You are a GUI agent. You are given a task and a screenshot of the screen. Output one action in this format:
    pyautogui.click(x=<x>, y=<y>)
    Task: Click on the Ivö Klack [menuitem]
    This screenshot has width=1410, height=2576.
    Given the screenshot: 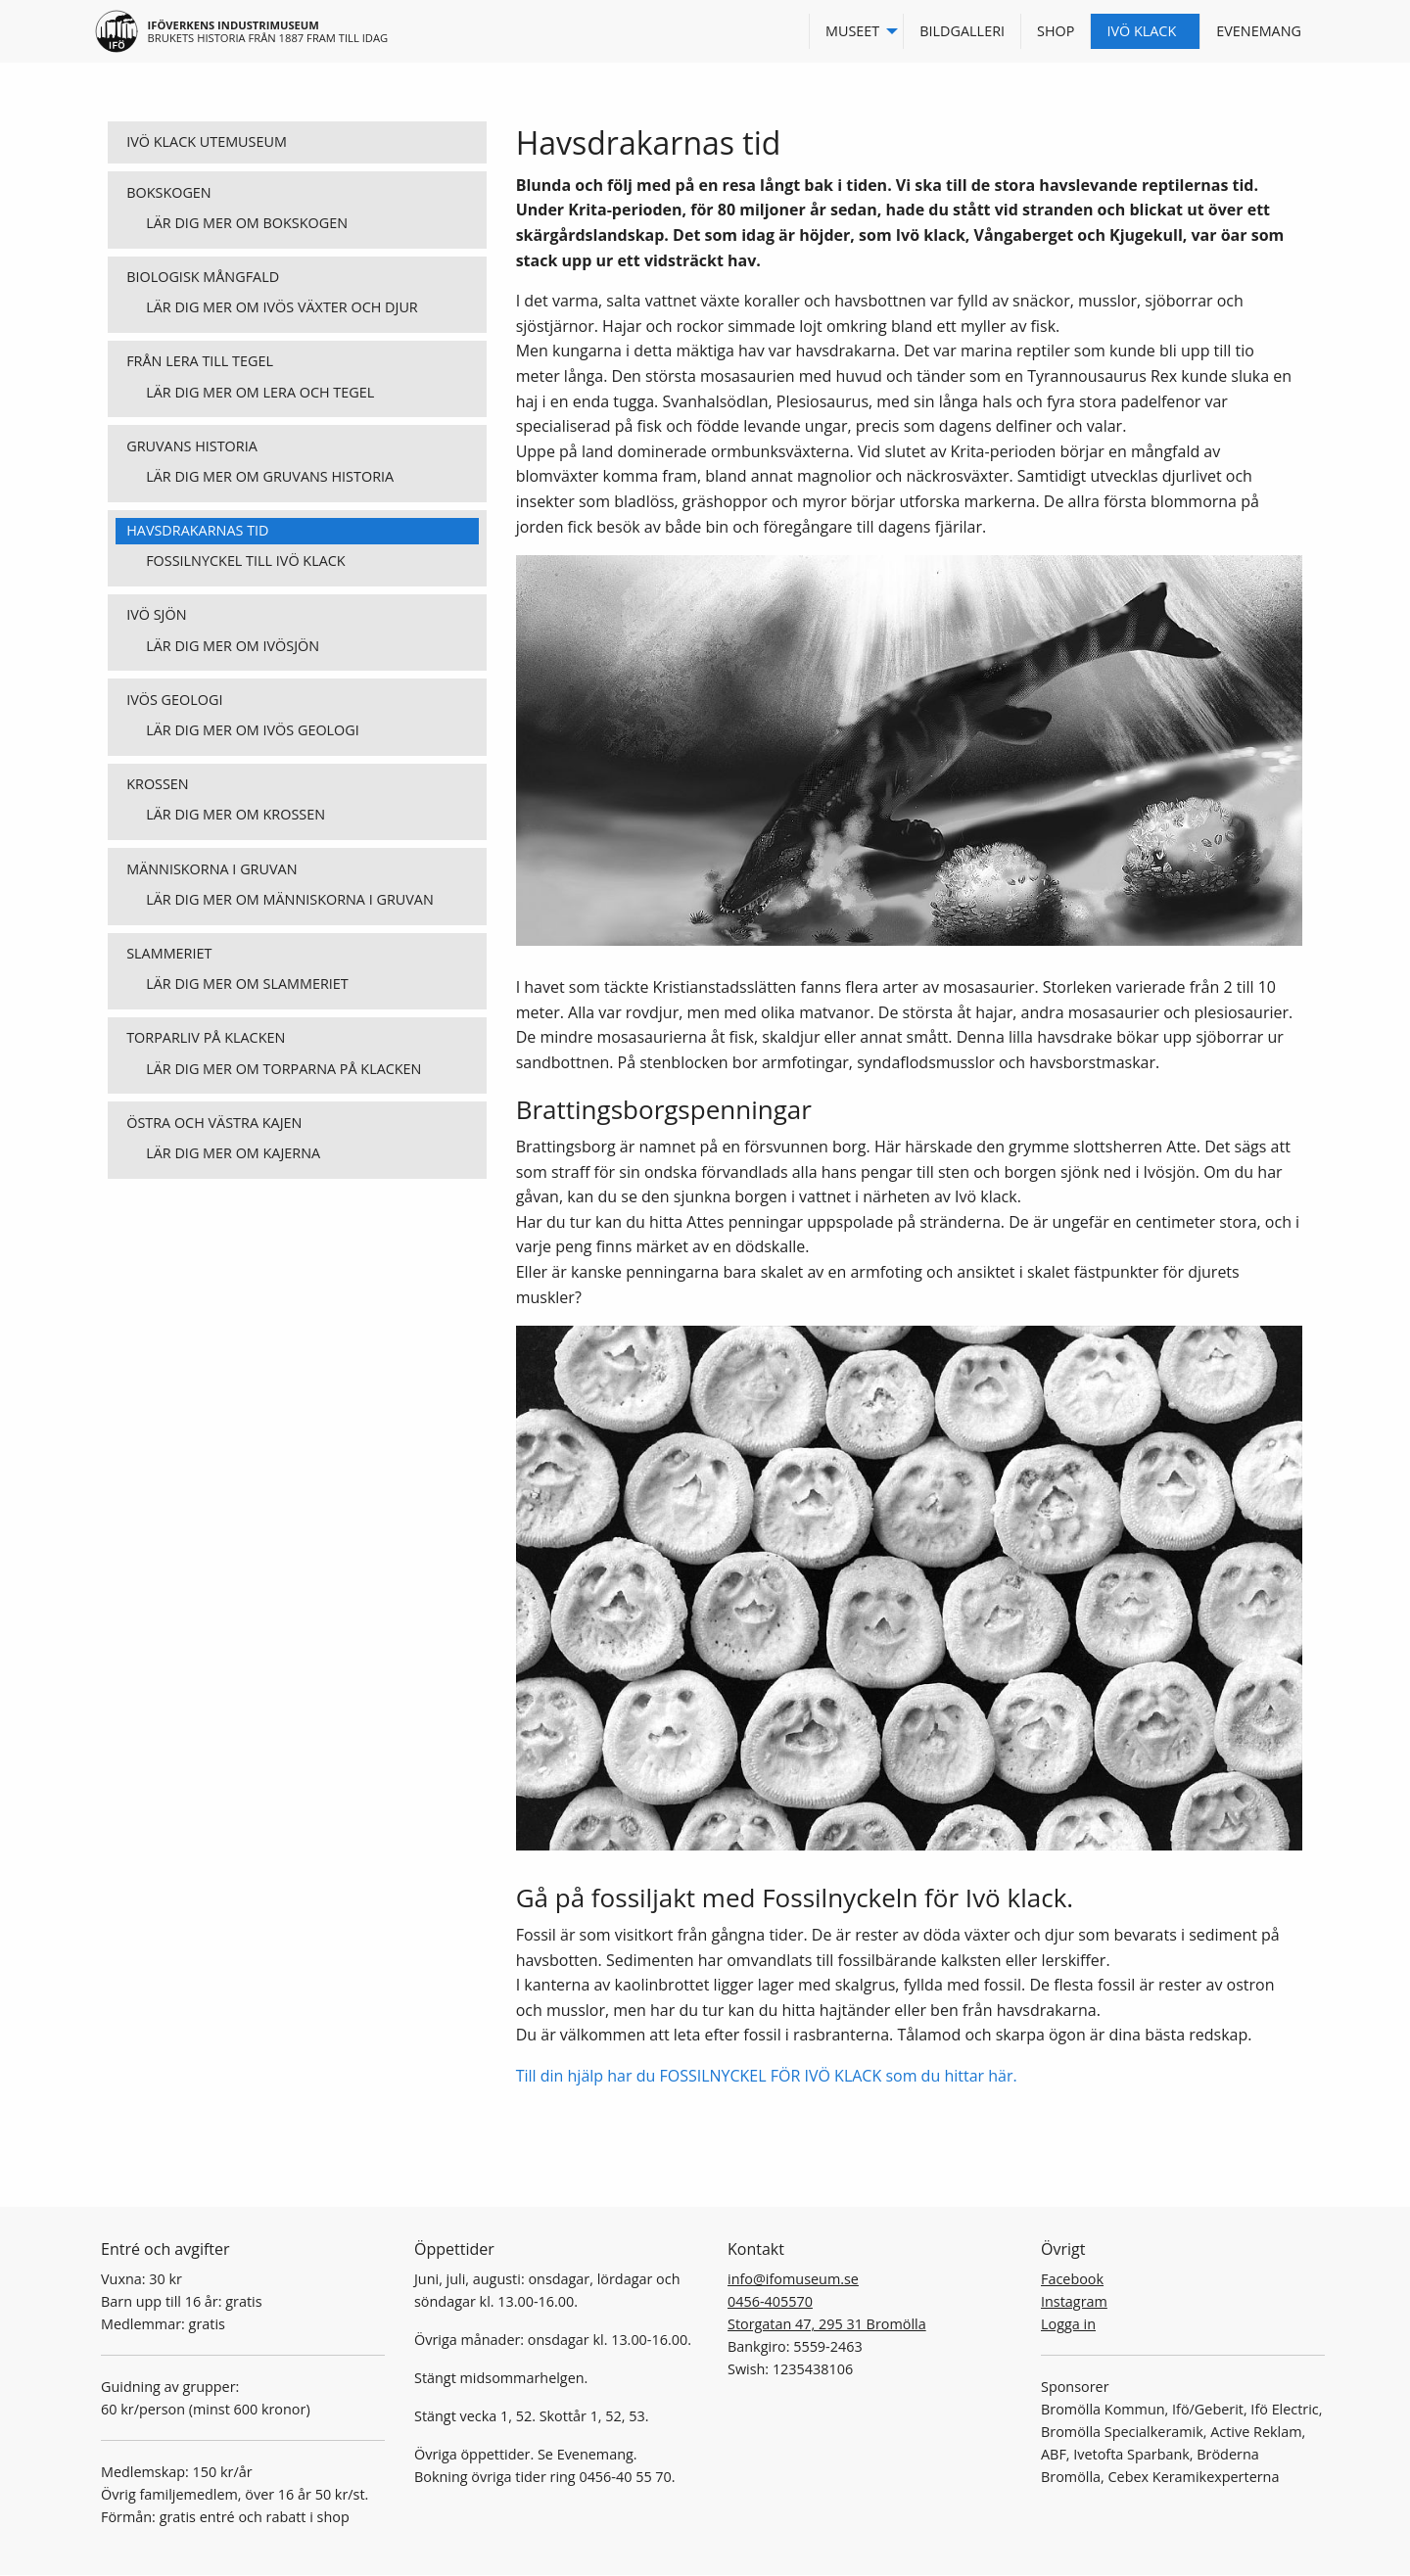 What is the action you would take?
    pyautogui.click(x=1141, y=31)
    